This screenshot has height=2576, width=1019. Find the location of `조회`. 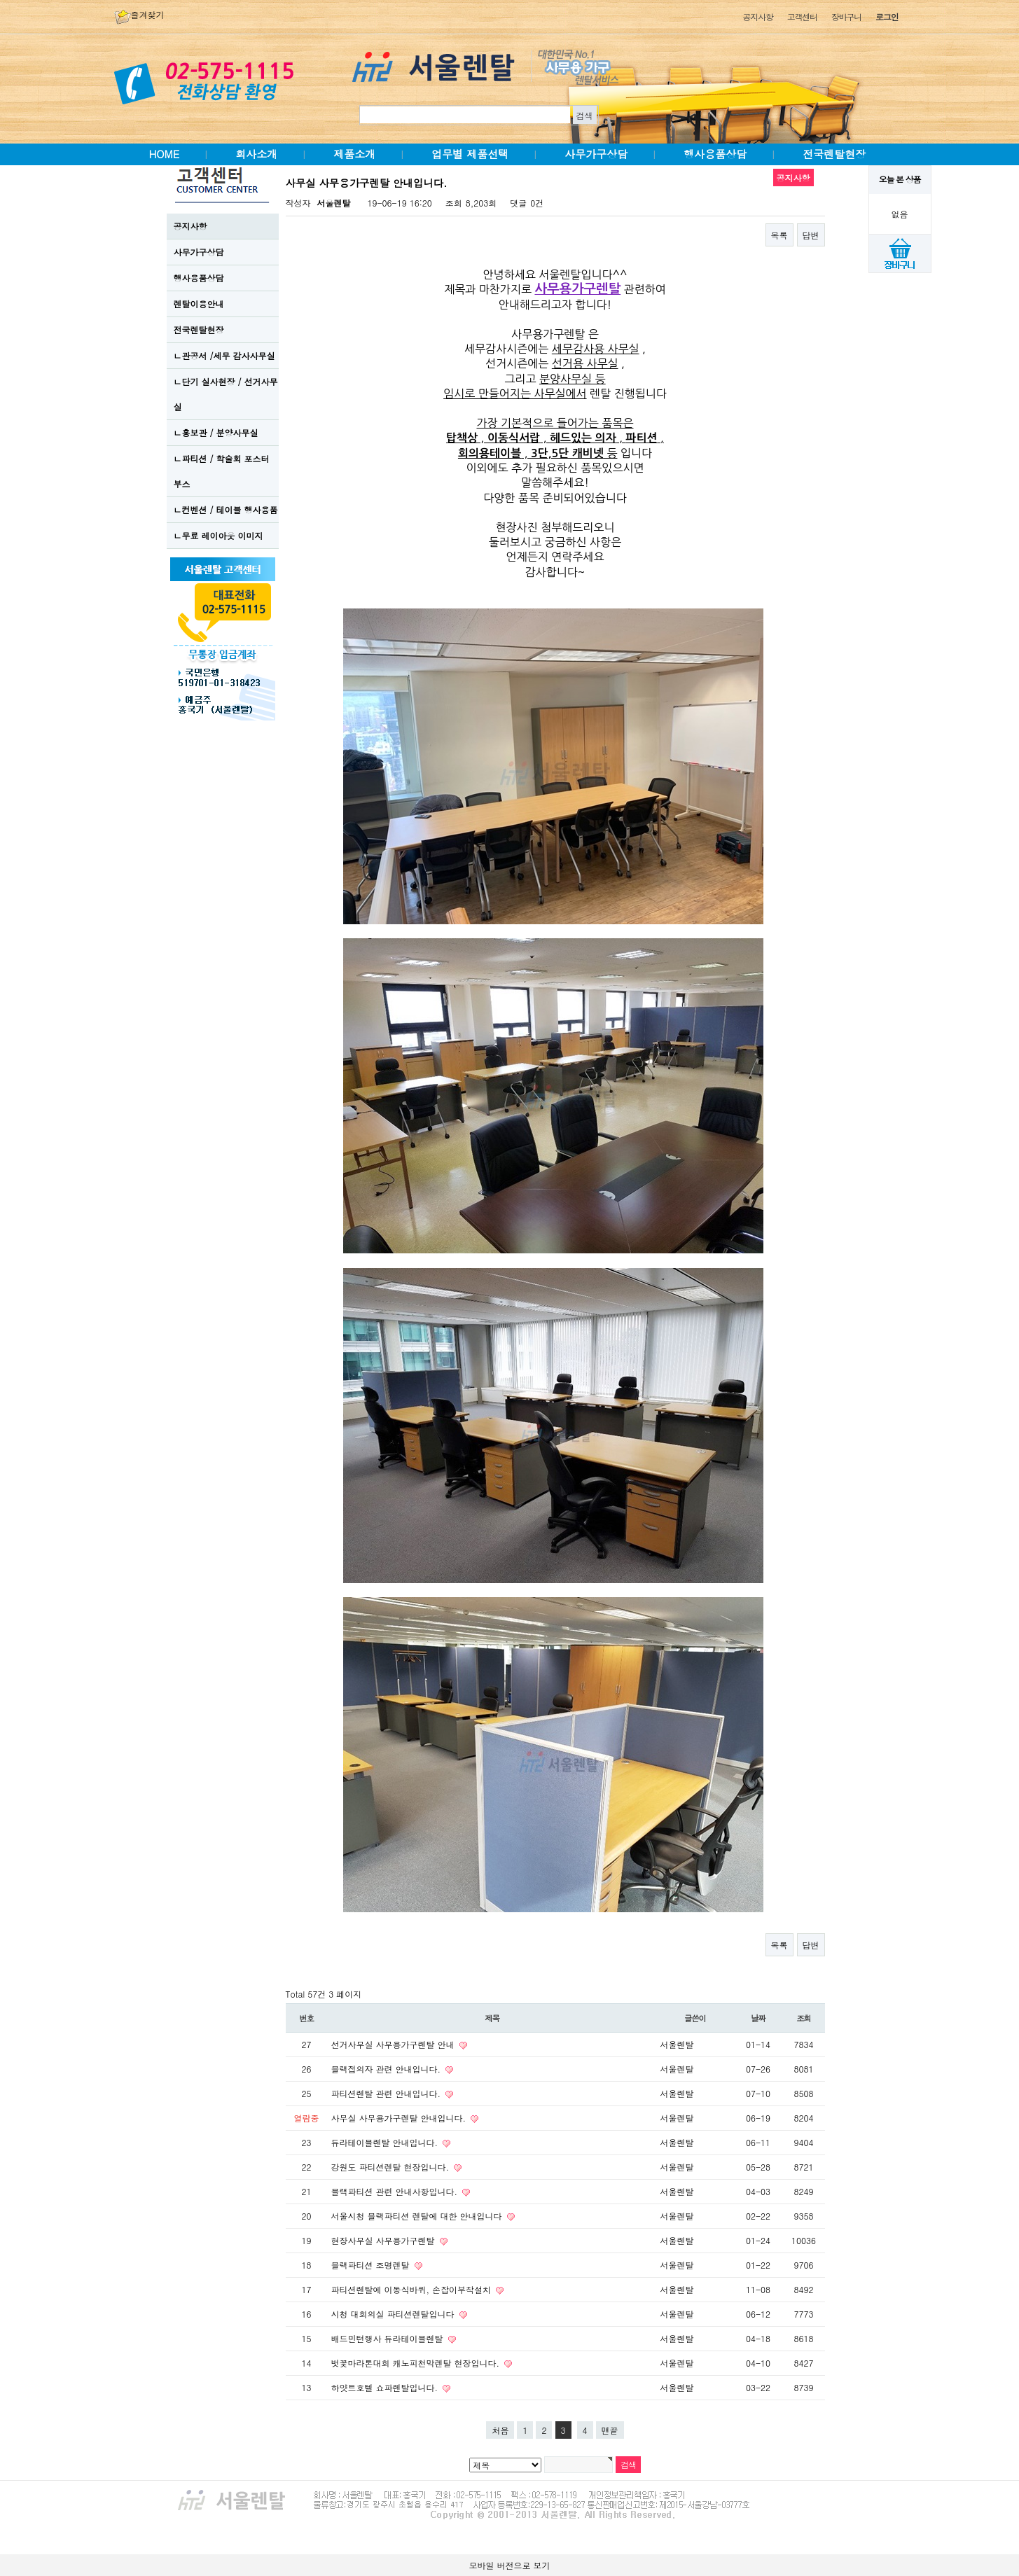

조회 is located at coordinates (803, 2018).